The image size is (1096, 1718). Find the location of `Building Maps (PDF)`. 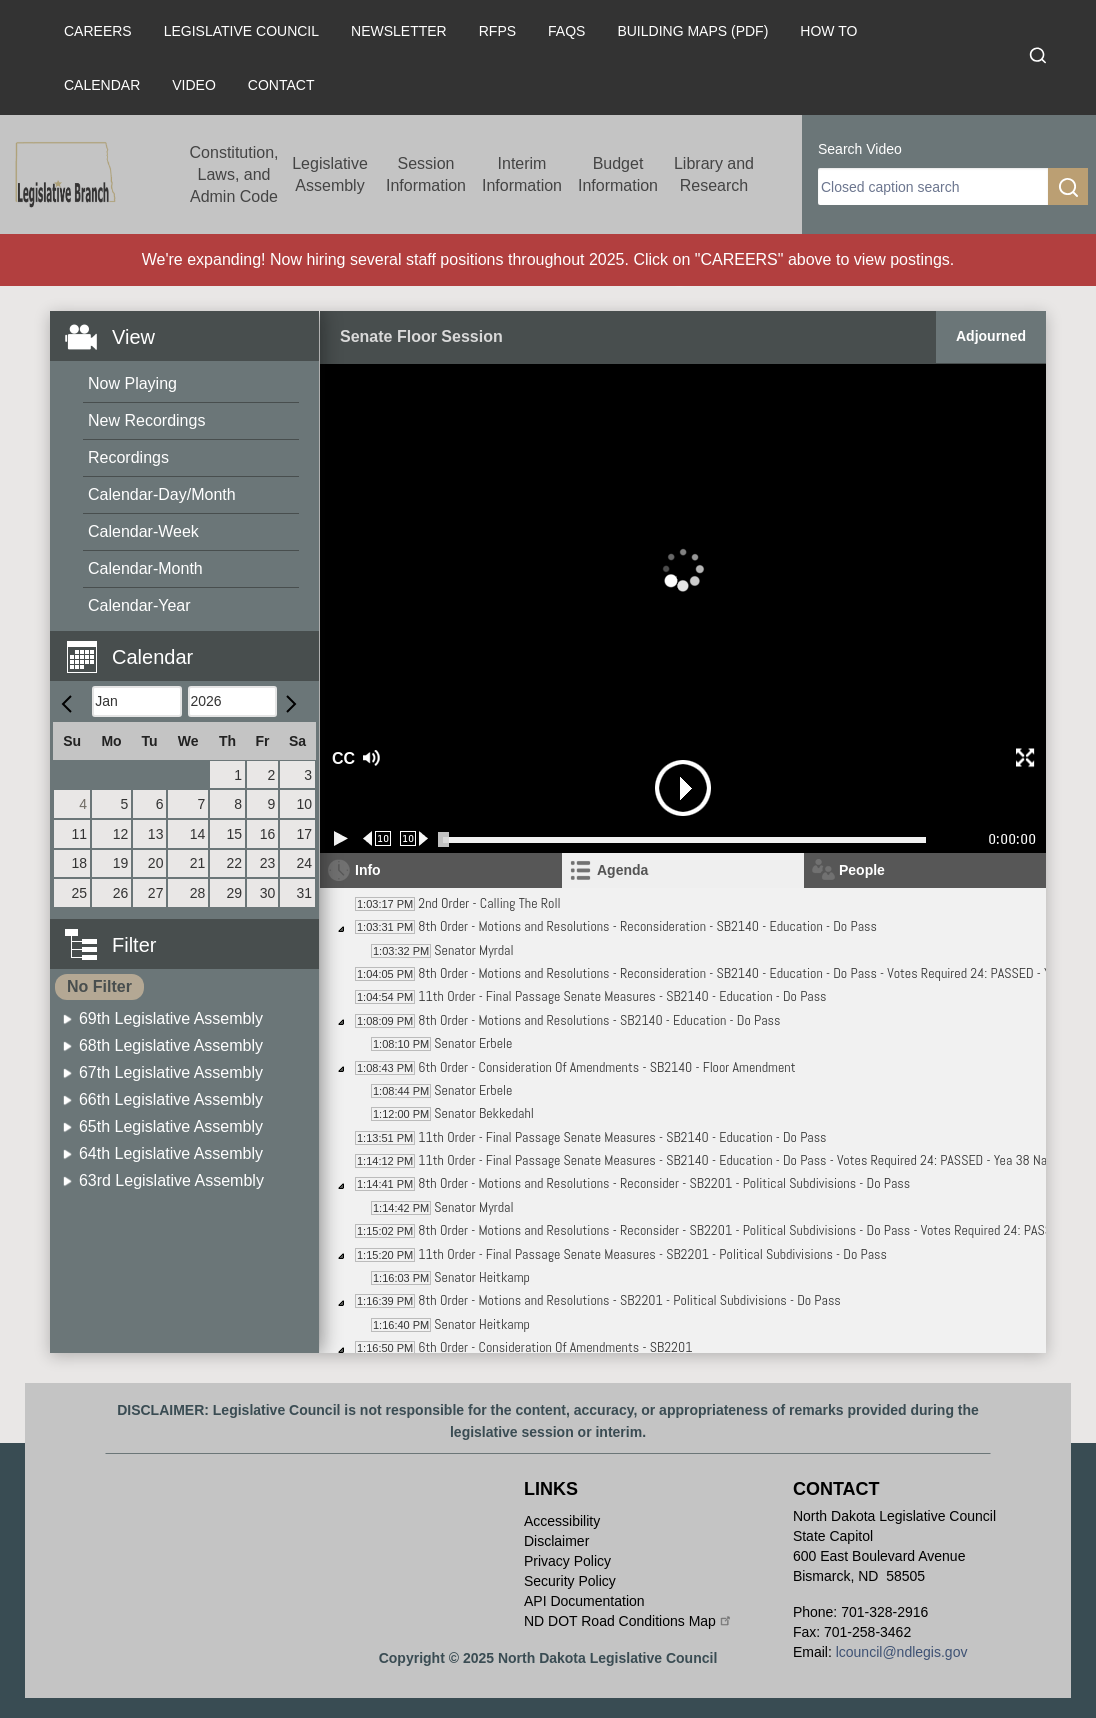

Building Maps (PDF) is located at coordinates (692, 31).